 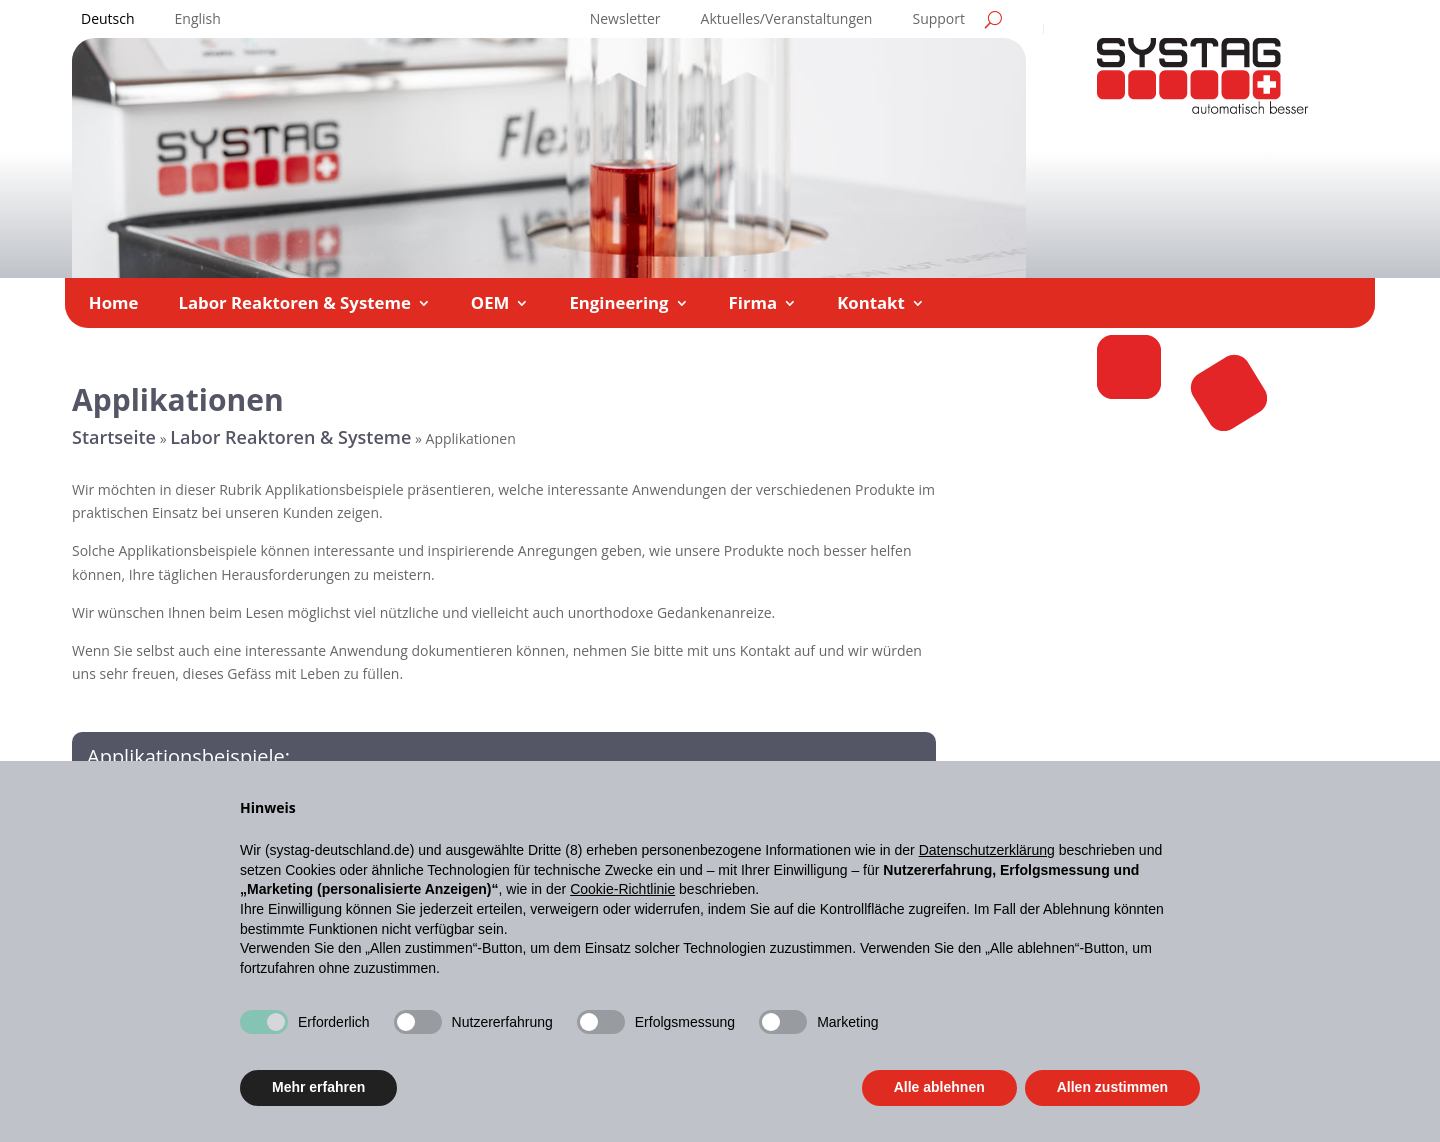 What do you see at coordinates (939, 1087) in the screenshot?
I see `Alle ablehnen [button]` at bounding box center [939, 1087].